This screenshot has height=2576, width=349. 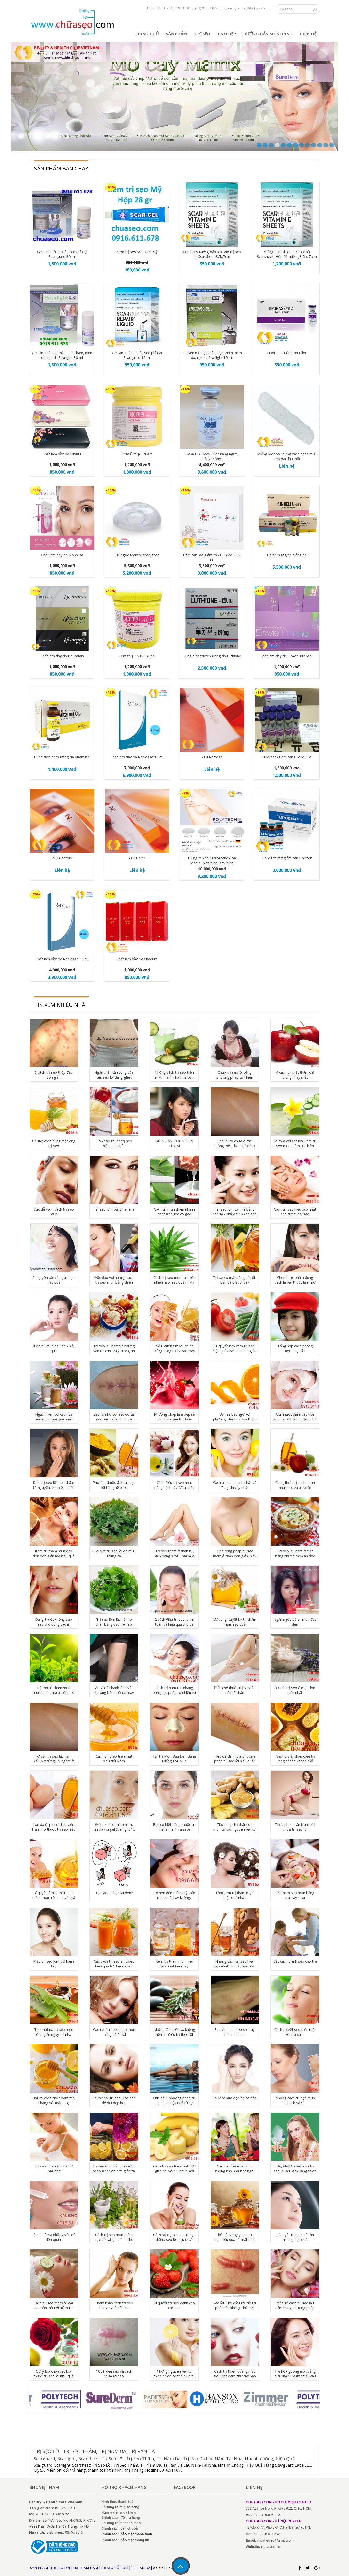 I want to click on LIÊN HỆ, so click(x=308, y=34).